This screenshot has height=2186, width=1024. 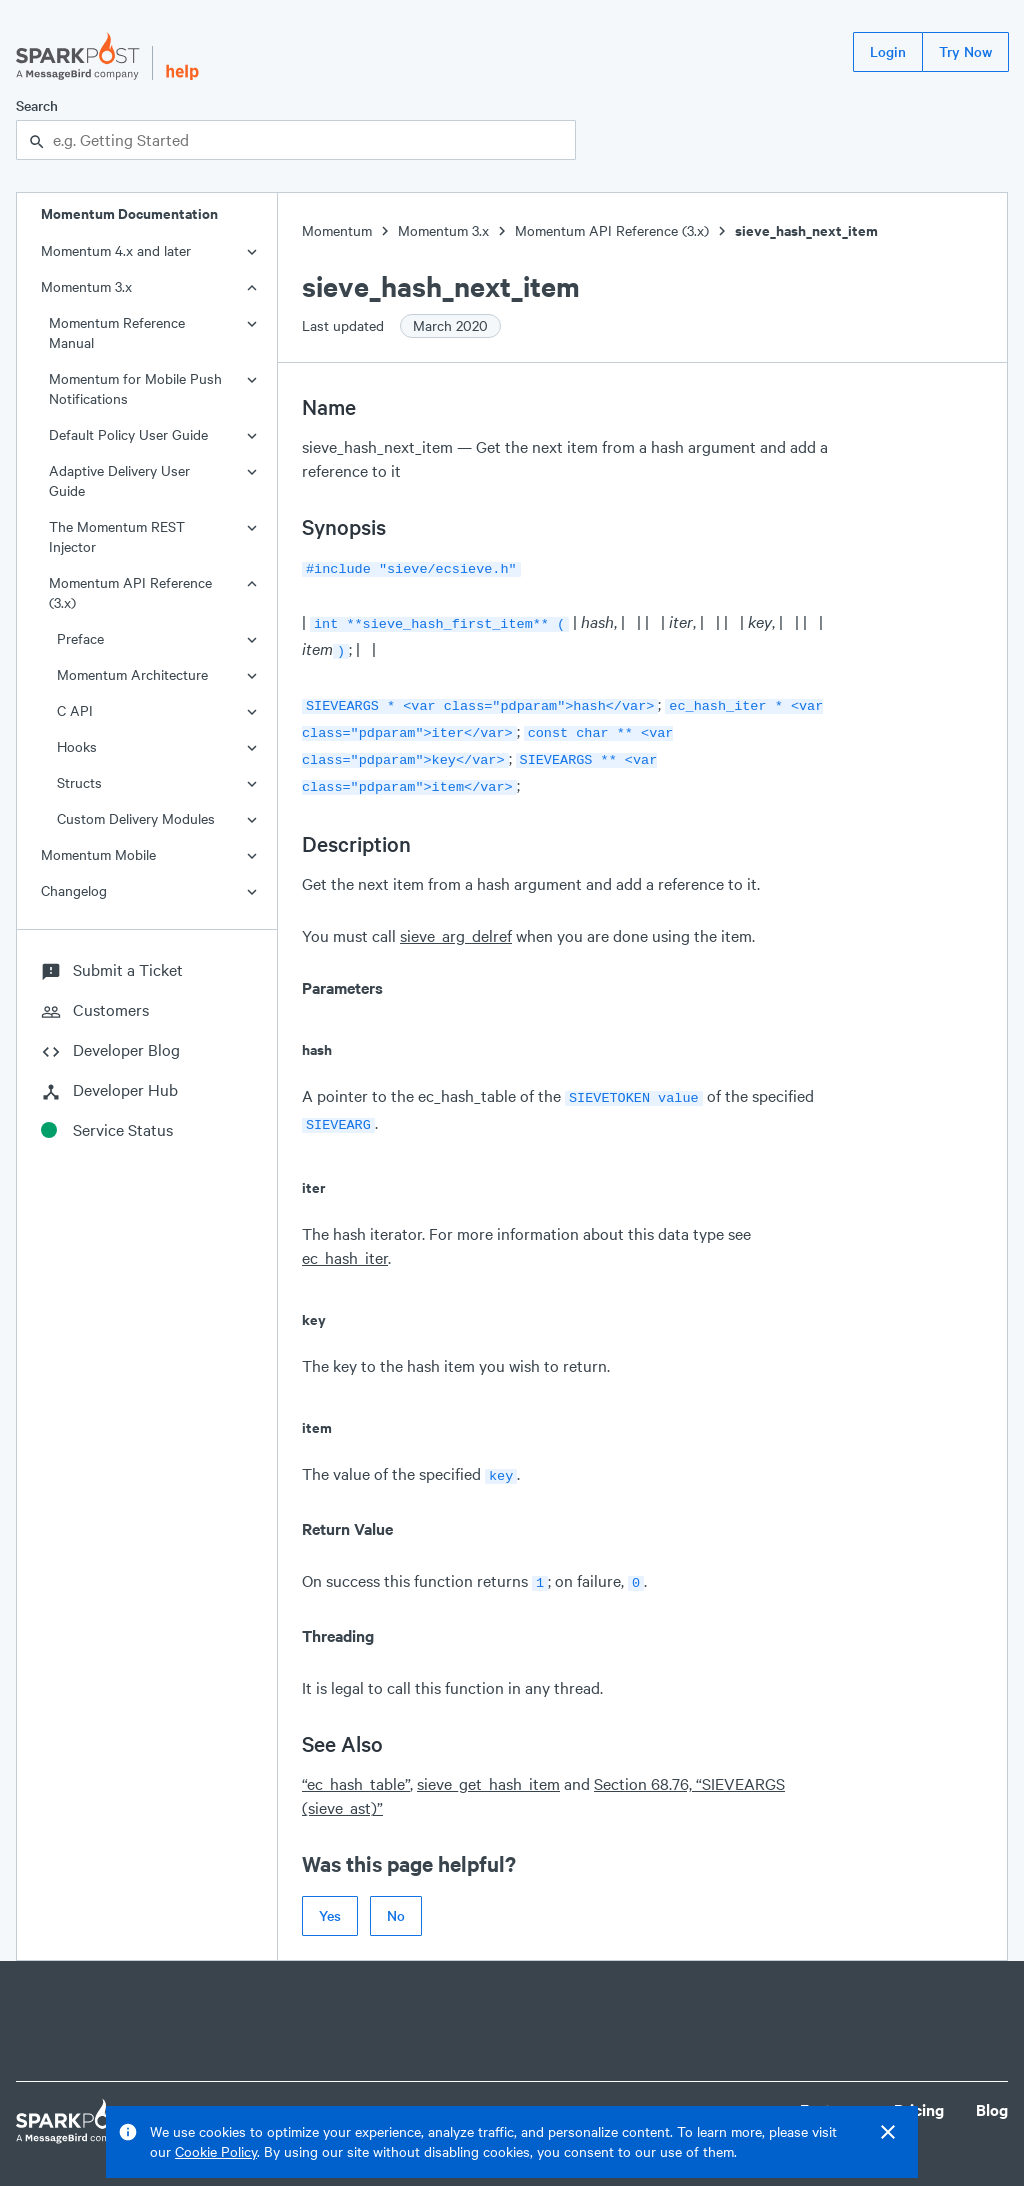 I want to click on sieve_get_hash_item, so click(x=488, y=1761).